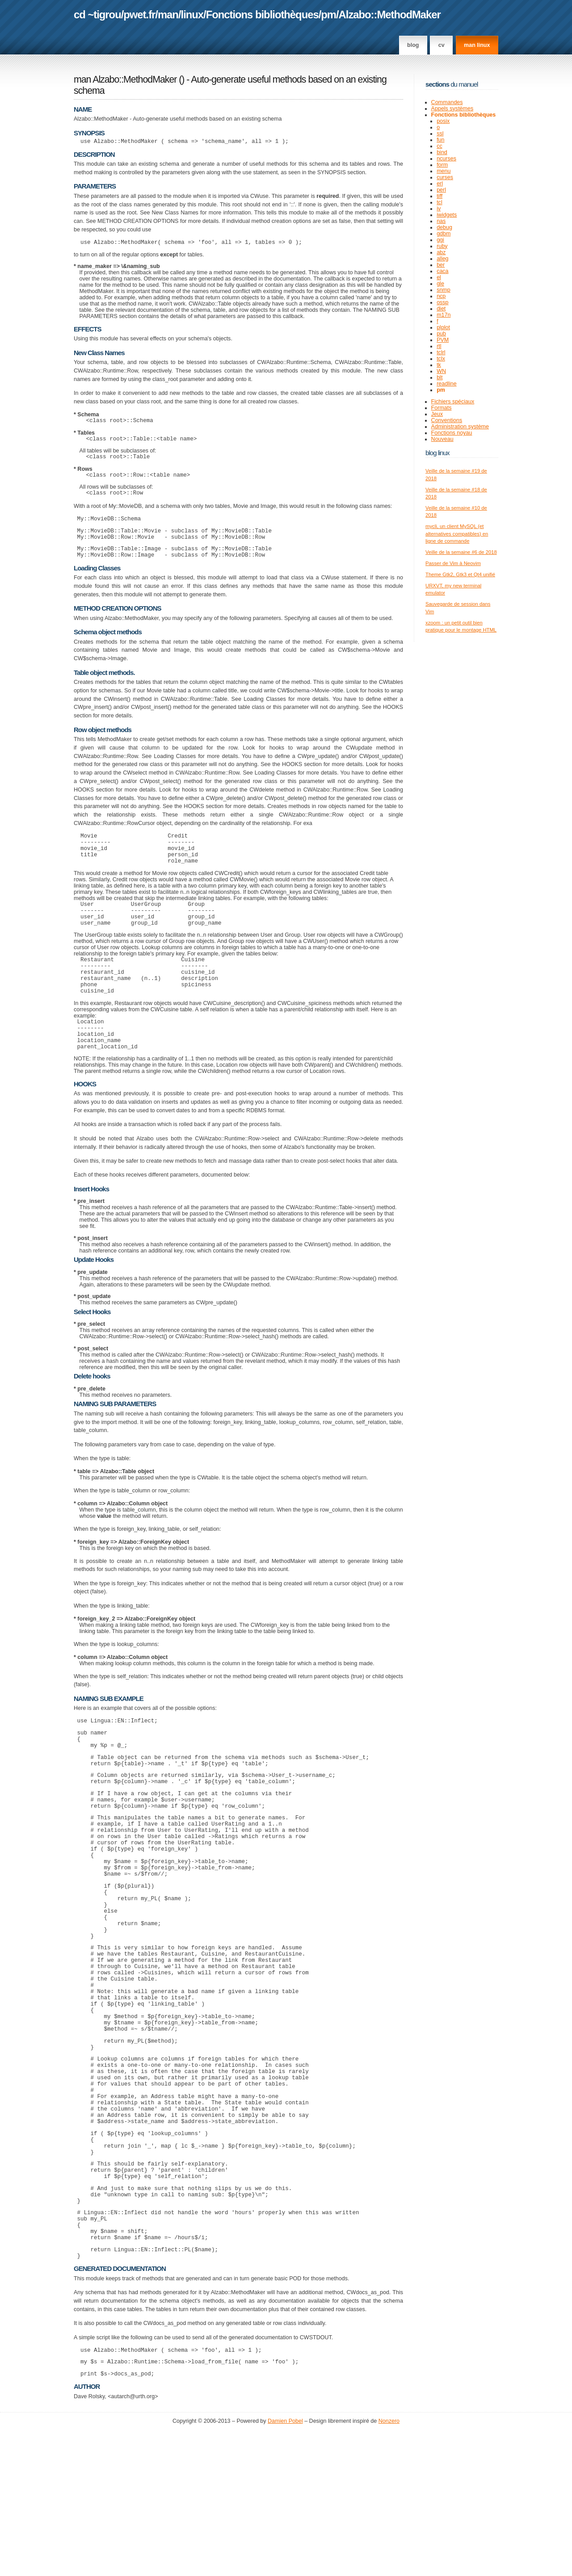 The image size is (572, 2576). What do you see at coordinates (439, 196) in the screenshot?
I see `tiff` at bounding box center [439, 196].